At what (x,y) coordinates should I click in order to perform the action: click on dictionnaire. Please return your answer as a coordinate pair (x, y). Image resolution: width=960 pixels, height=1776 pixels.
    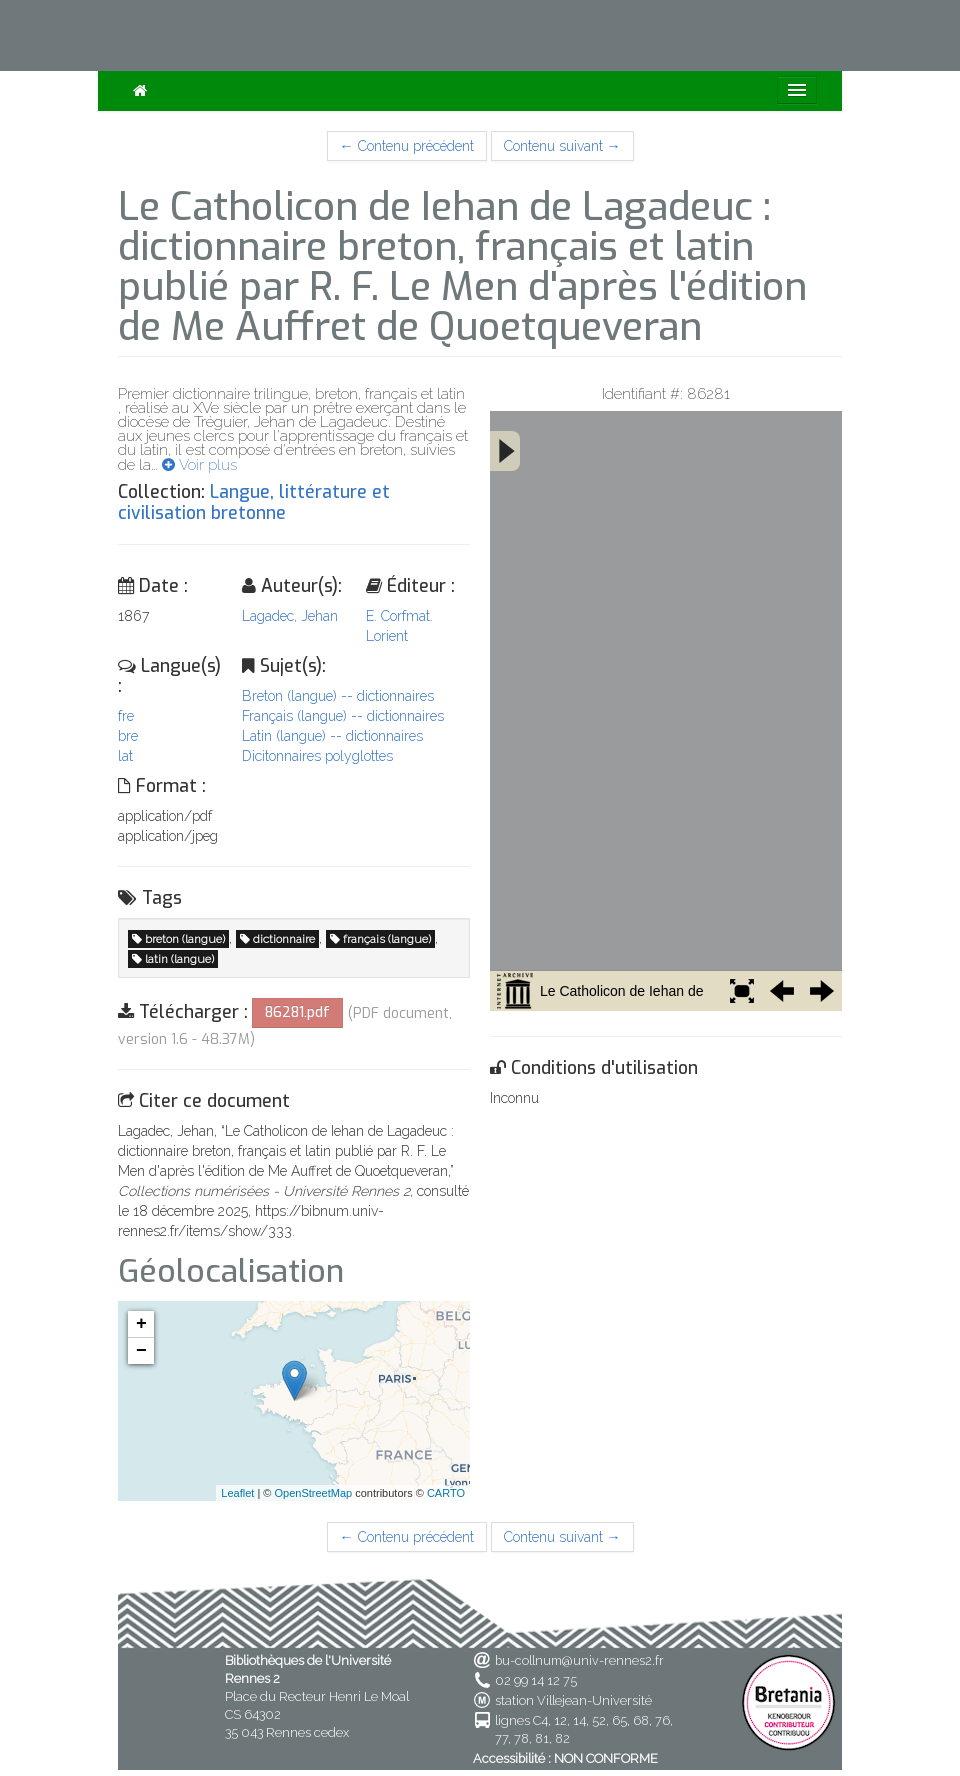
    Looking at the image, I should click on (277, 939).